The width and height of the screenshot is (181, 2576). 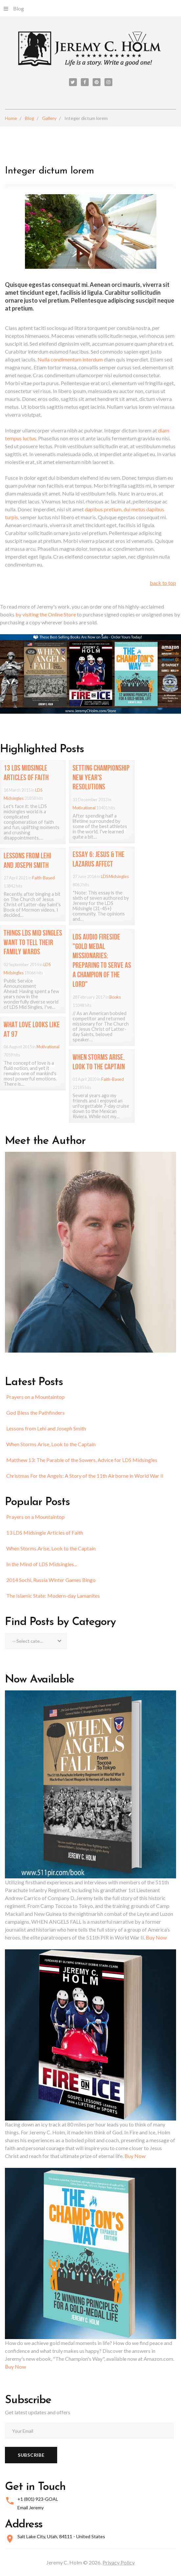 What do you see at coordinates (81, 1460) in the screenshot?
I see `Matthew 13: The Parable of the Sowers, Advice for LDS Midsingles` at bounding box center [81, 1460].